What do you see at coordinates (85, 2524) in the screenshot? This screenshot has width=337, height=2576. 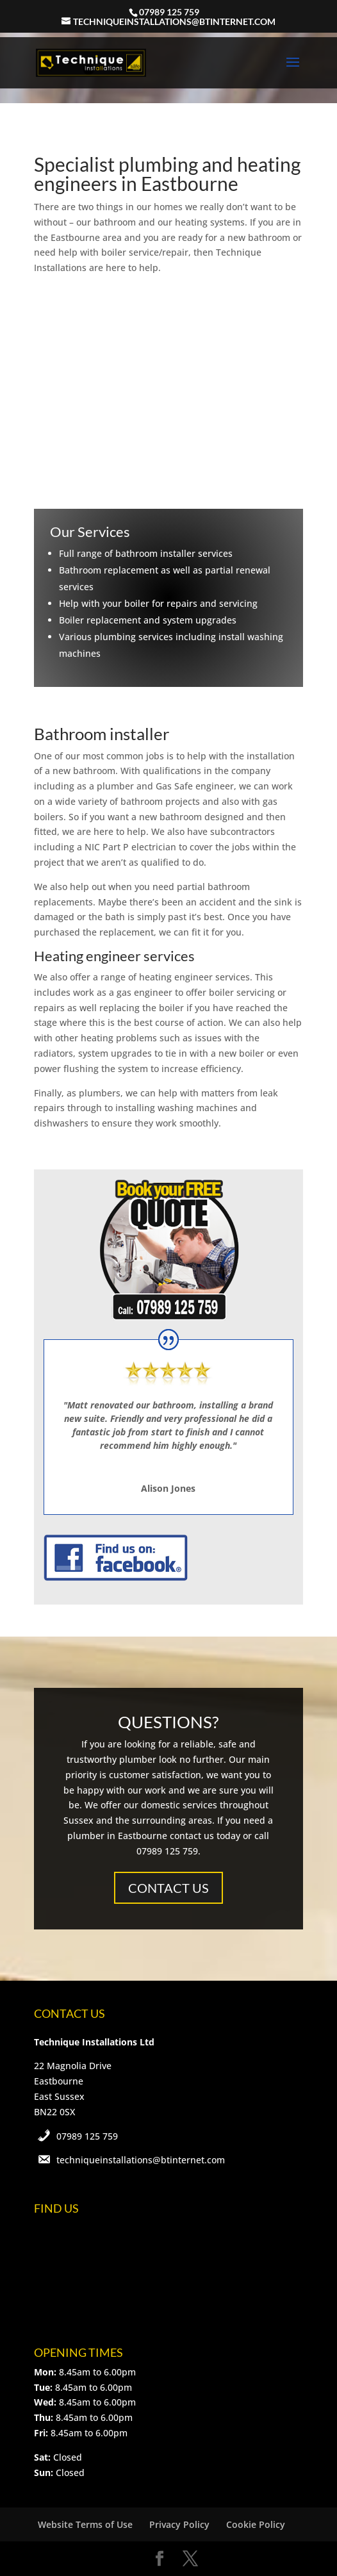 I see `Website Terms of Use` at bounding box center [85, 2524].